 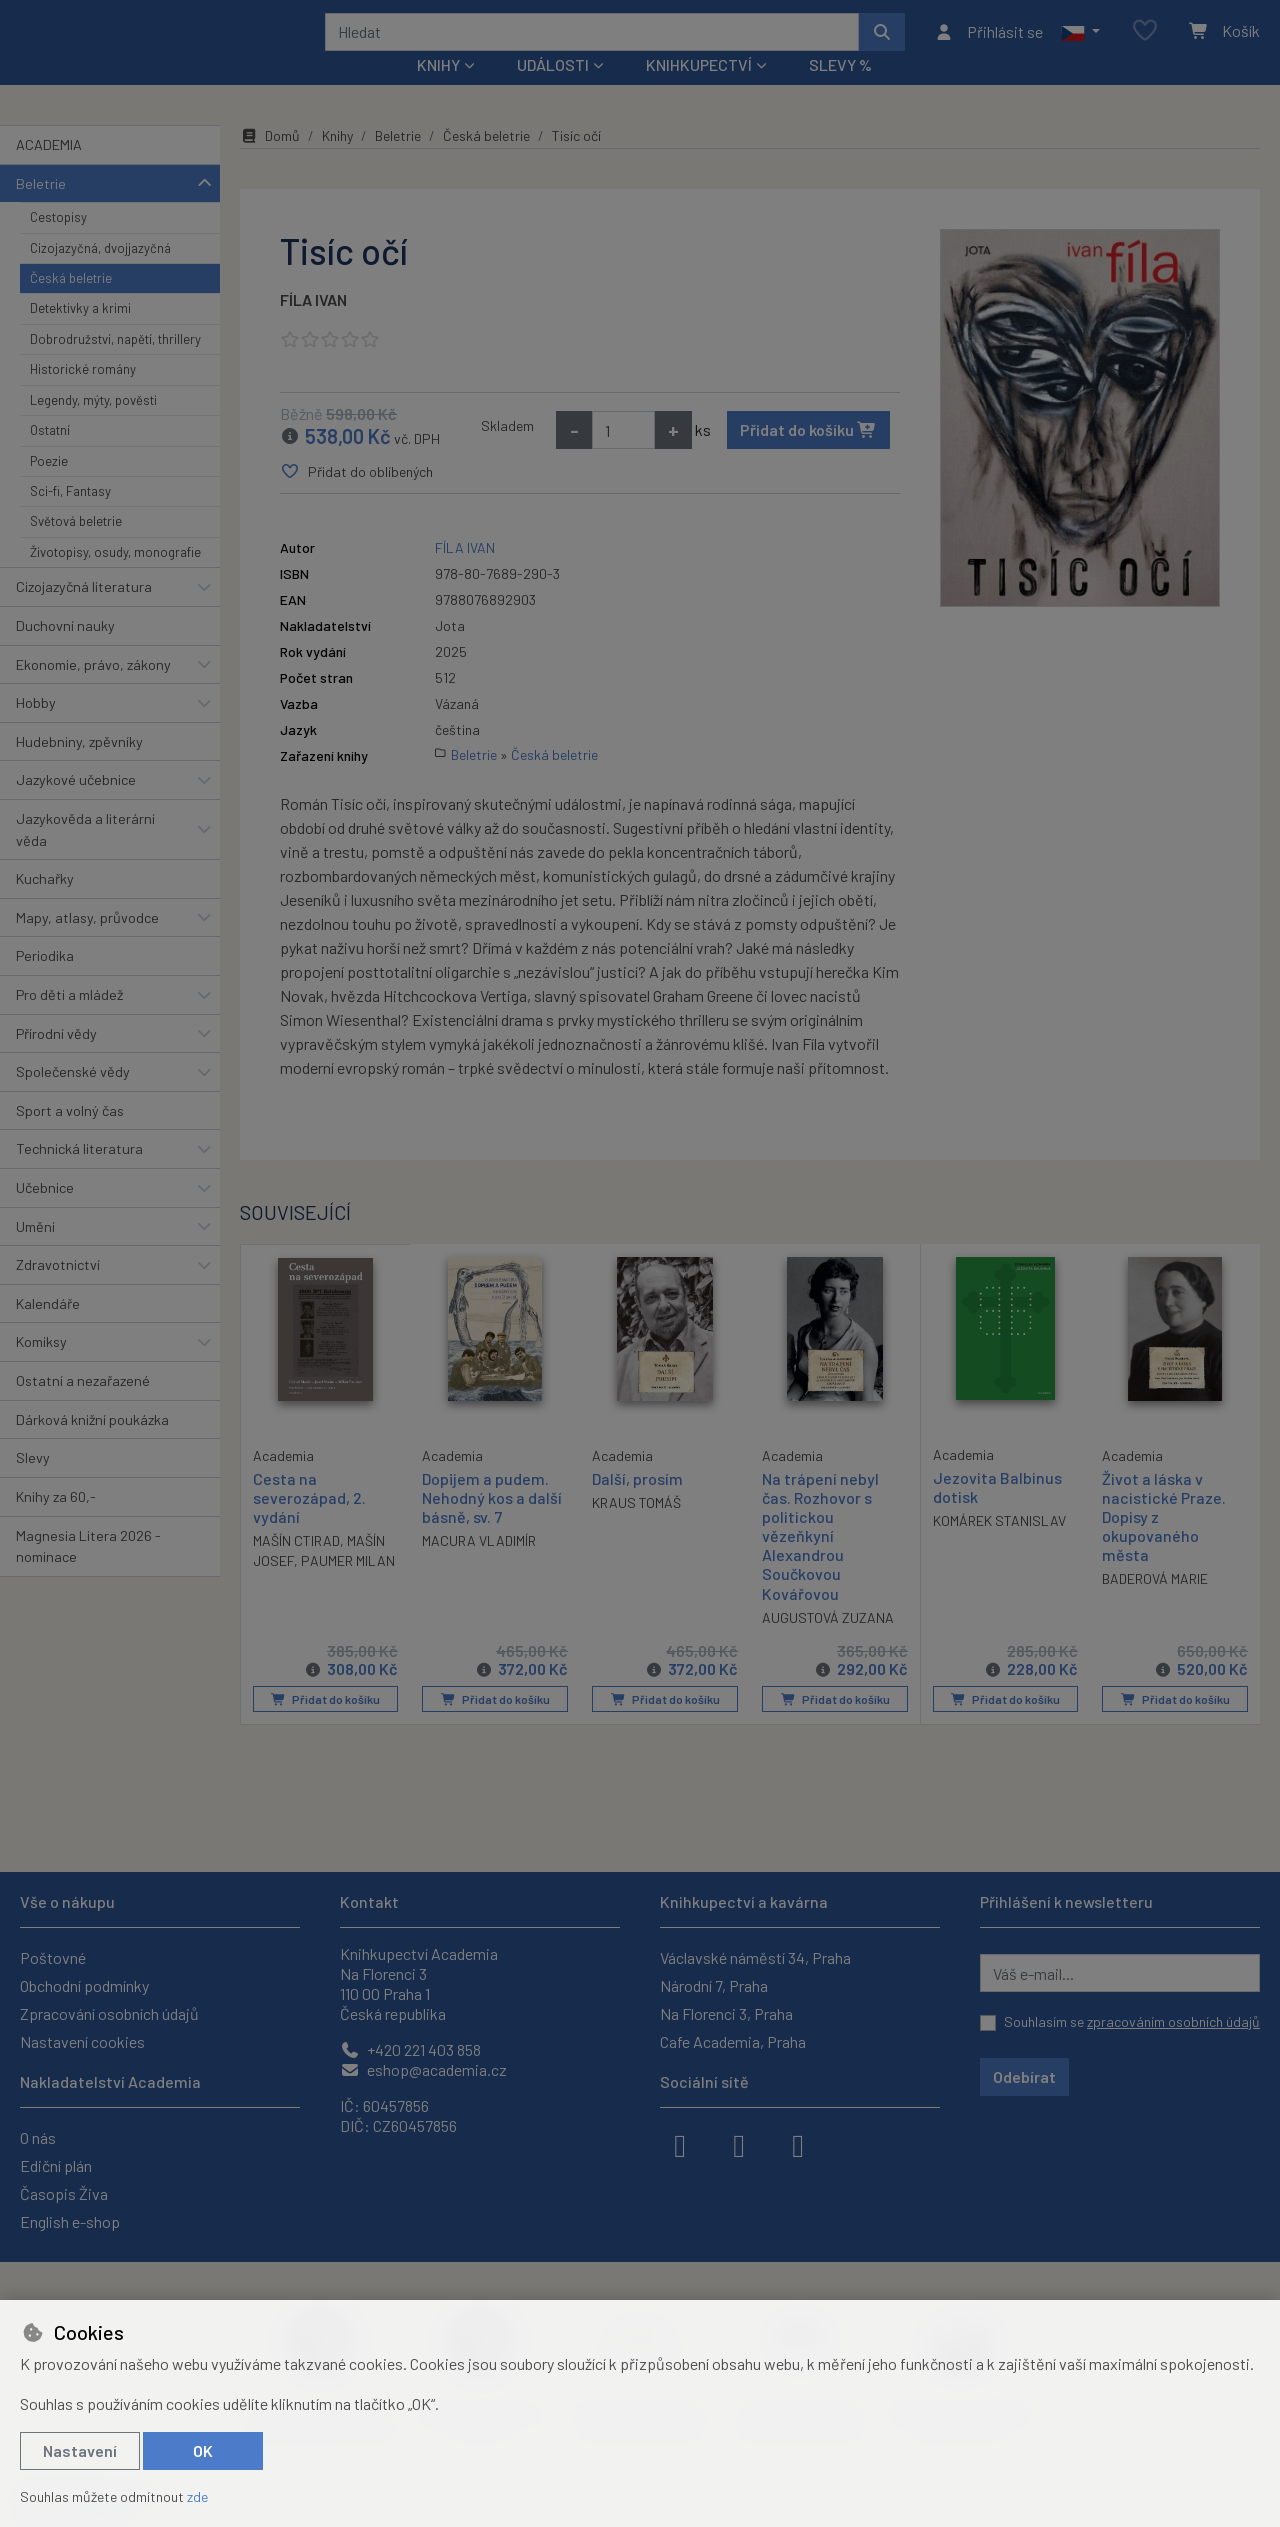 What do you see at coordinates (82, 2041) in the screenshot?
I see `Nastavení cookies` at bounding box center [82, 2041].